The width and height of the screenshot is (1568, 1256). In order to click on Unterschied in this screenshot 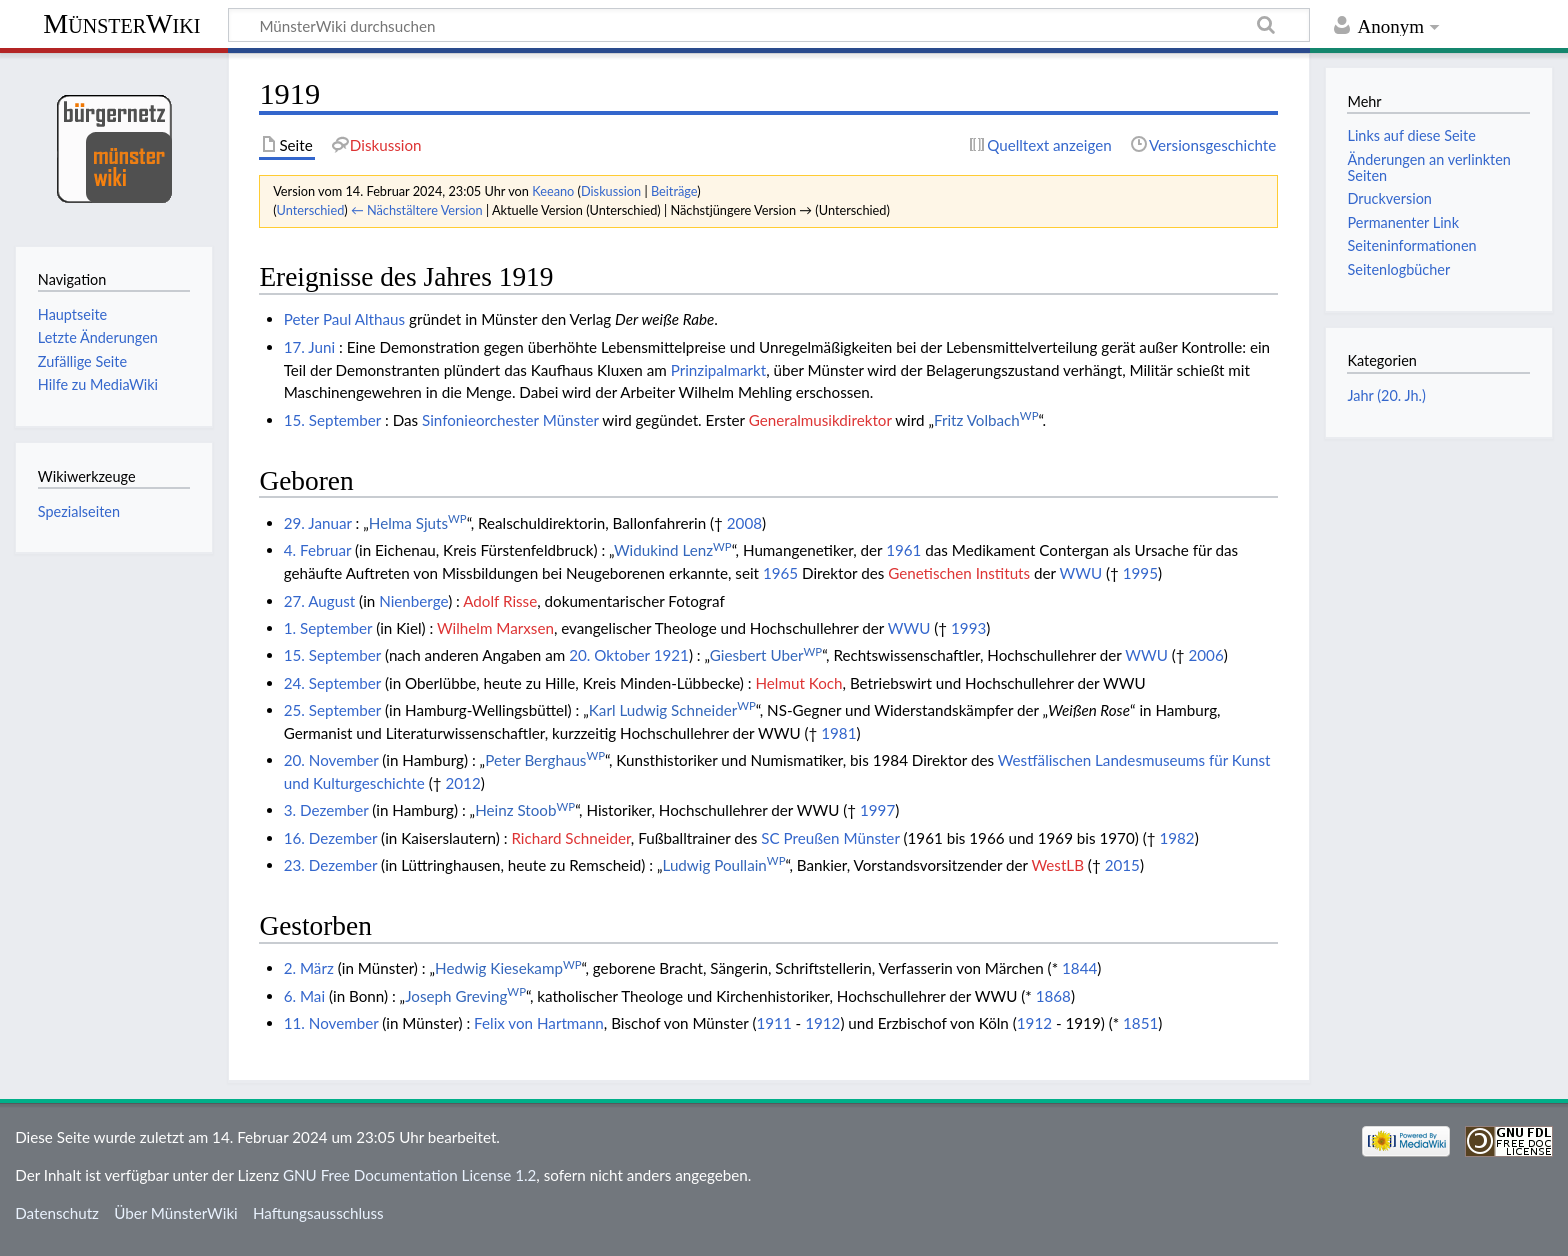, I will do `click(311, 210)`.